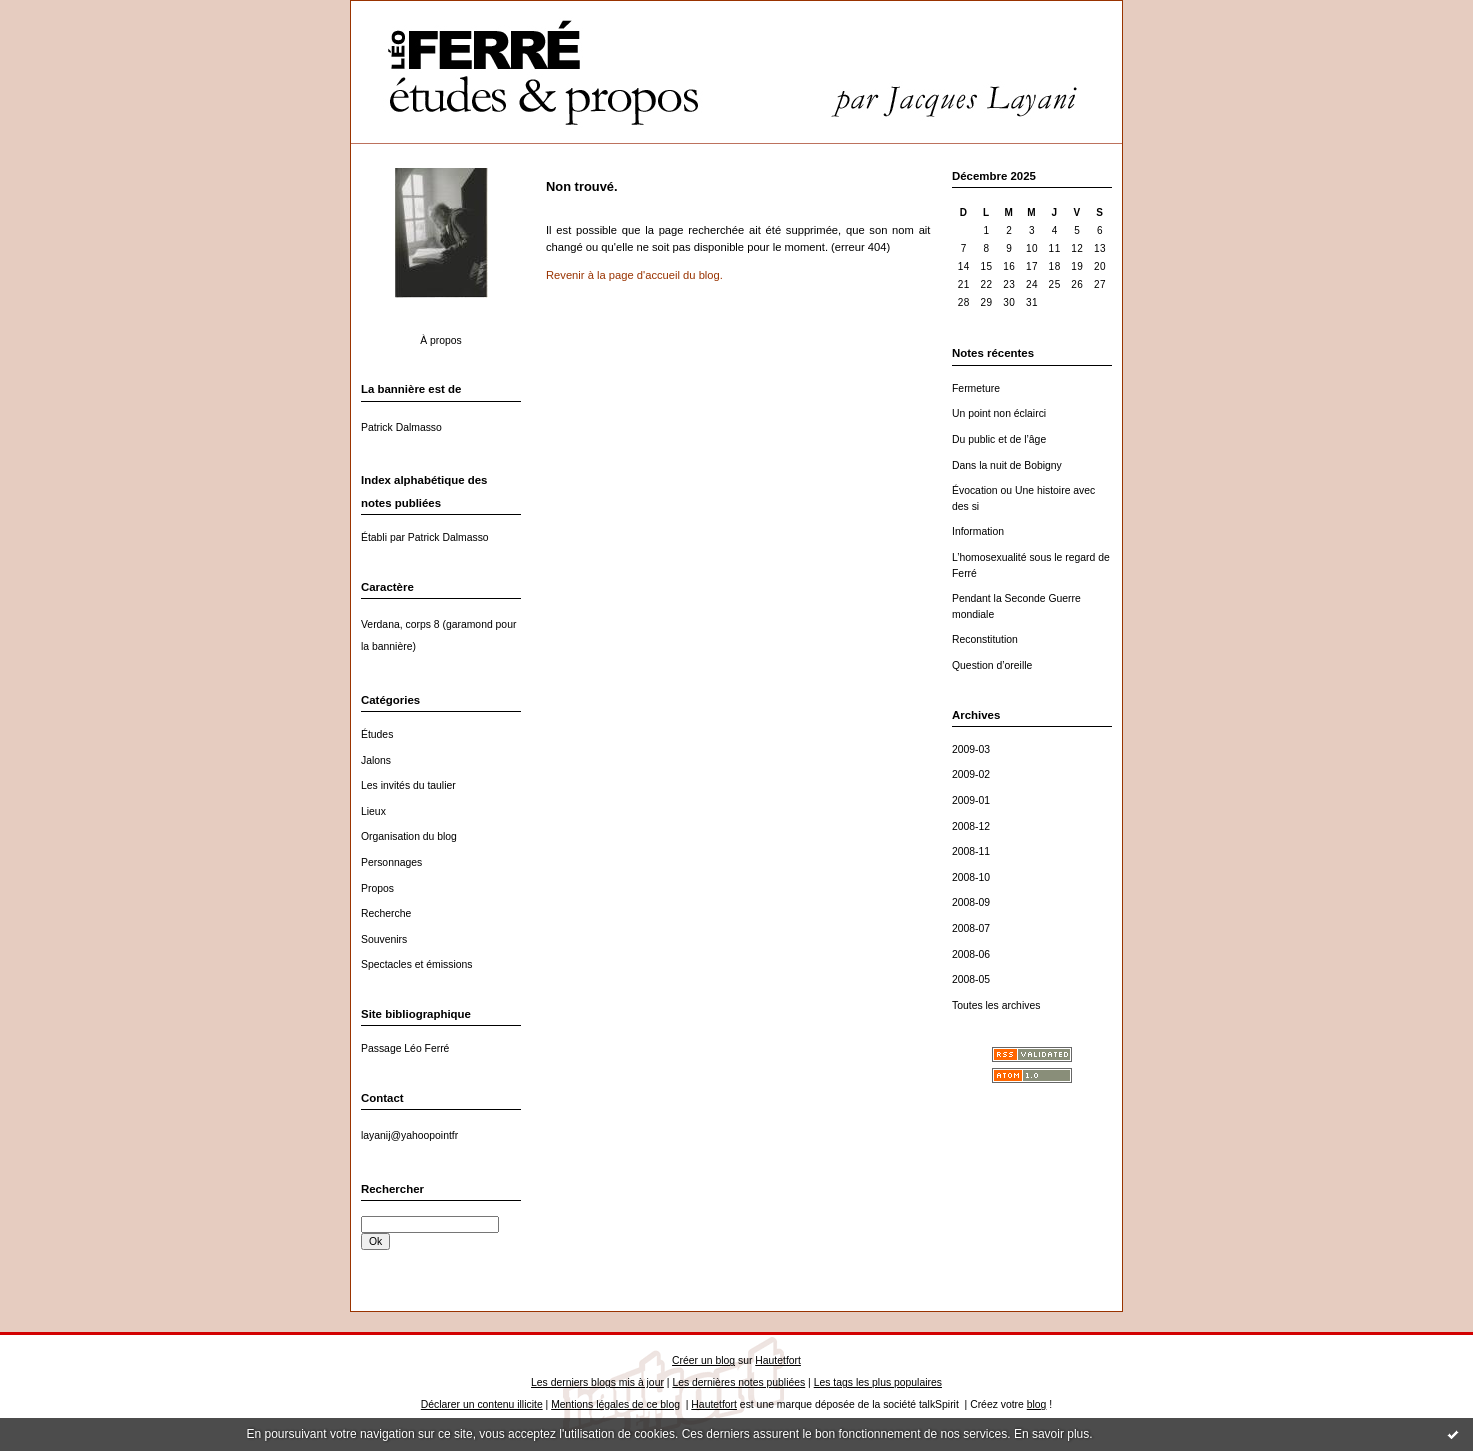 The width and height of the screenshot is (1473, 1451). What do you see at coordinates (996, 1005) in the screenshot?
I see `Toutes les archives` at bounding box center [996, 1005].